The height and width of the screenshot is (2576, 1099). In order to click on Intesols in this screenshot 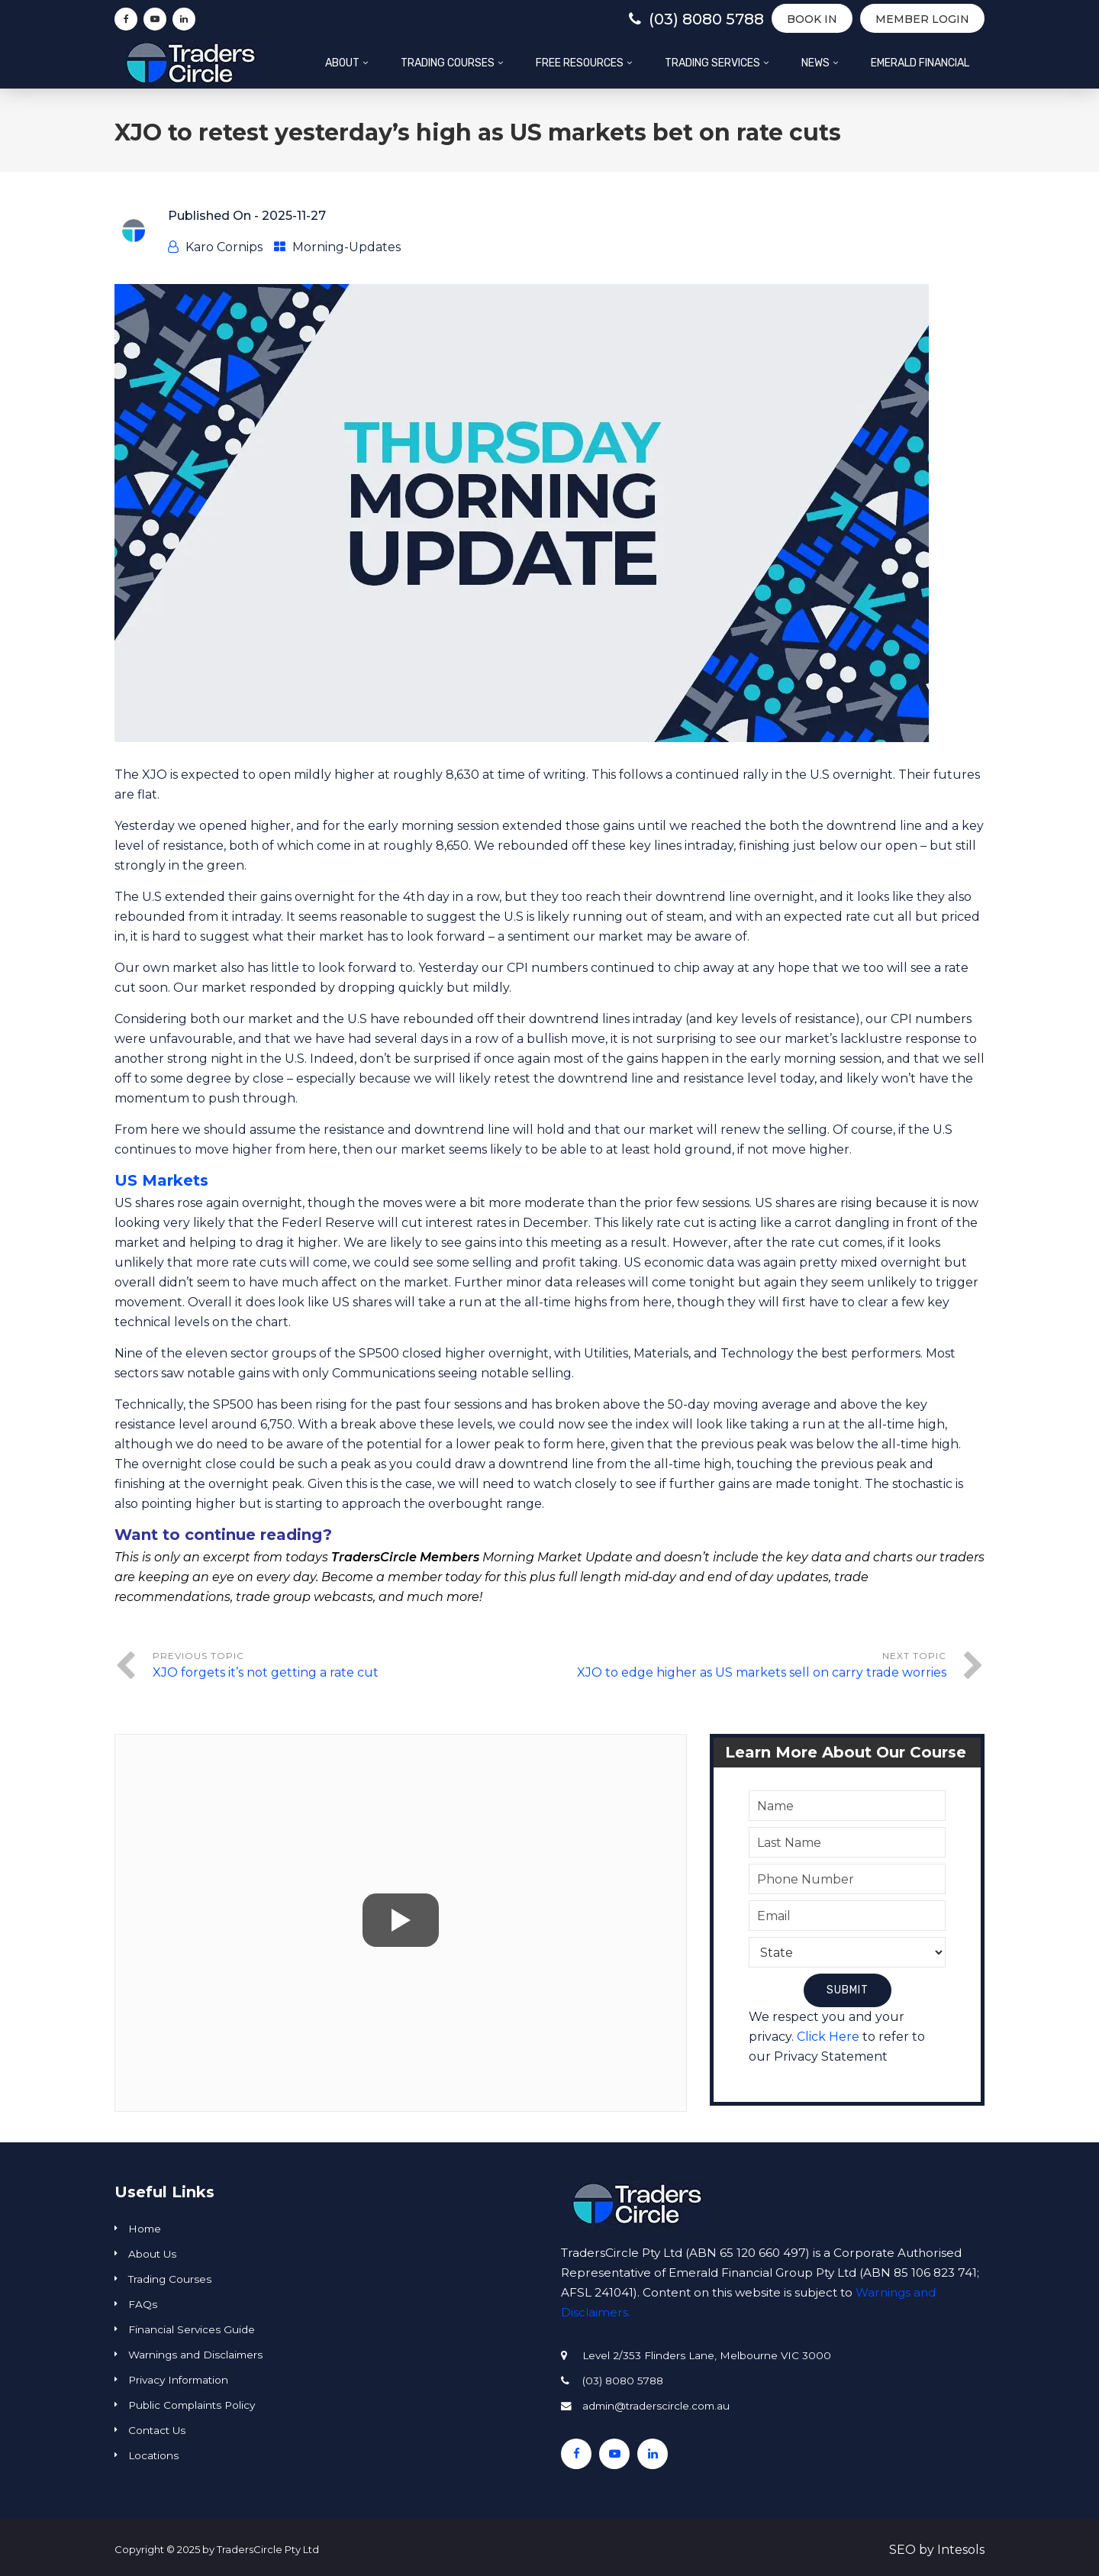, I will do `click(961, 2549)`.